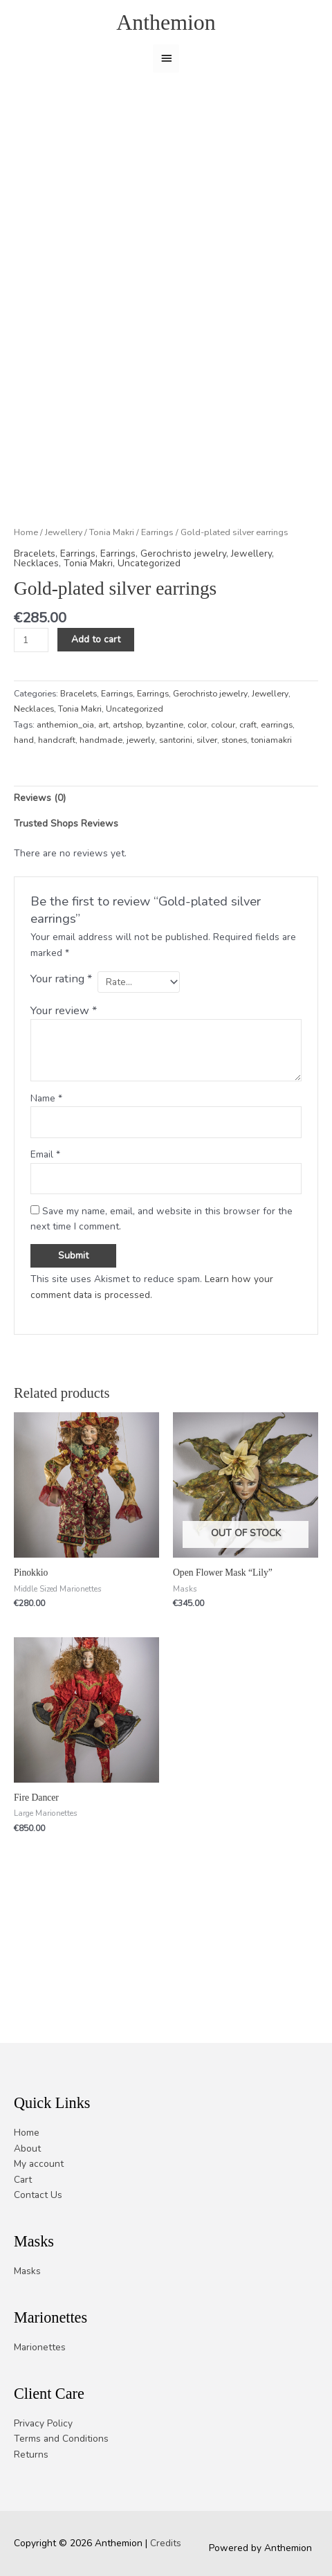 This screenshot has width=332, height=2576. Describe the element at coordinates (39, 2164) in the screenshot. I see `My account` at that location.